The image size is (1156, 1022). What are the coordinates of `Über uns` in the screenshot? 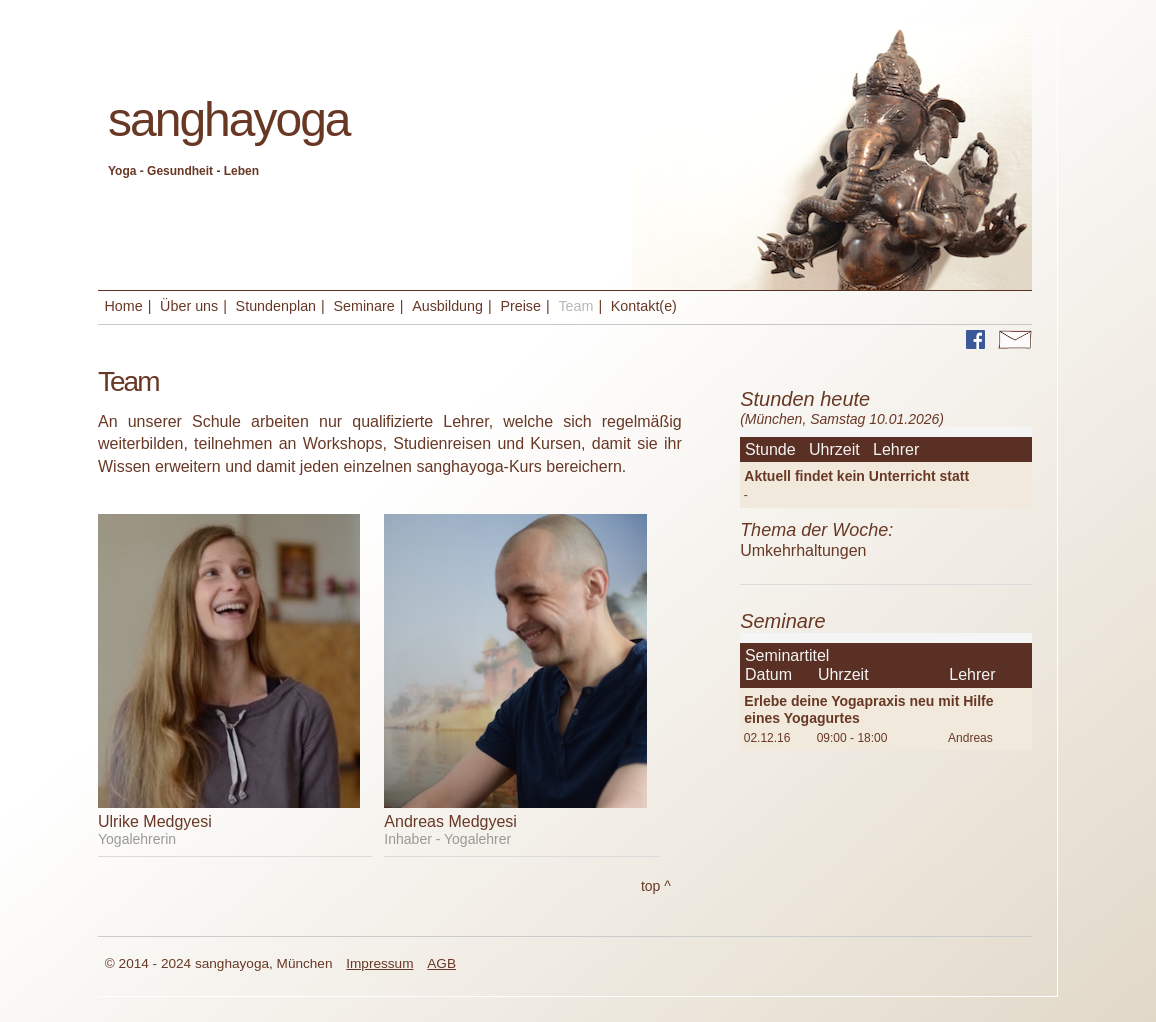 It's located at (189, 306).